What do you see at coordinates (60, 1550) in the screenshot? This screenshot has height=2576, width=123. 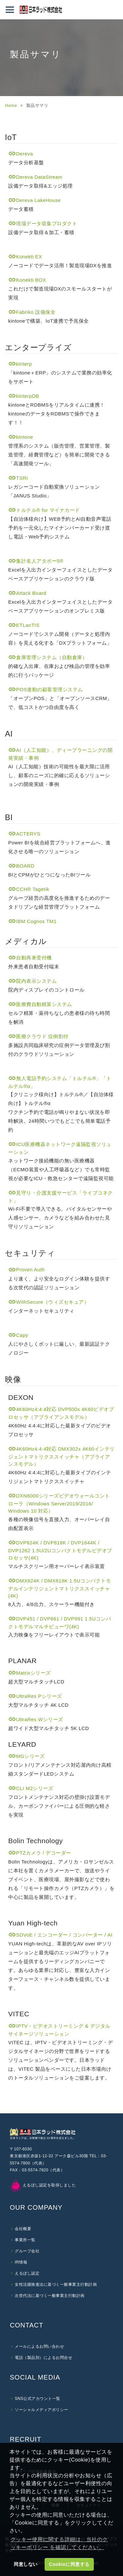 I see `DVP824K / DVP818K / DVP1644K / DVP1262 1.5U/2Uコンパクトモデルビデオプロセッサ(4K)` at bounding box center [60, 1550].